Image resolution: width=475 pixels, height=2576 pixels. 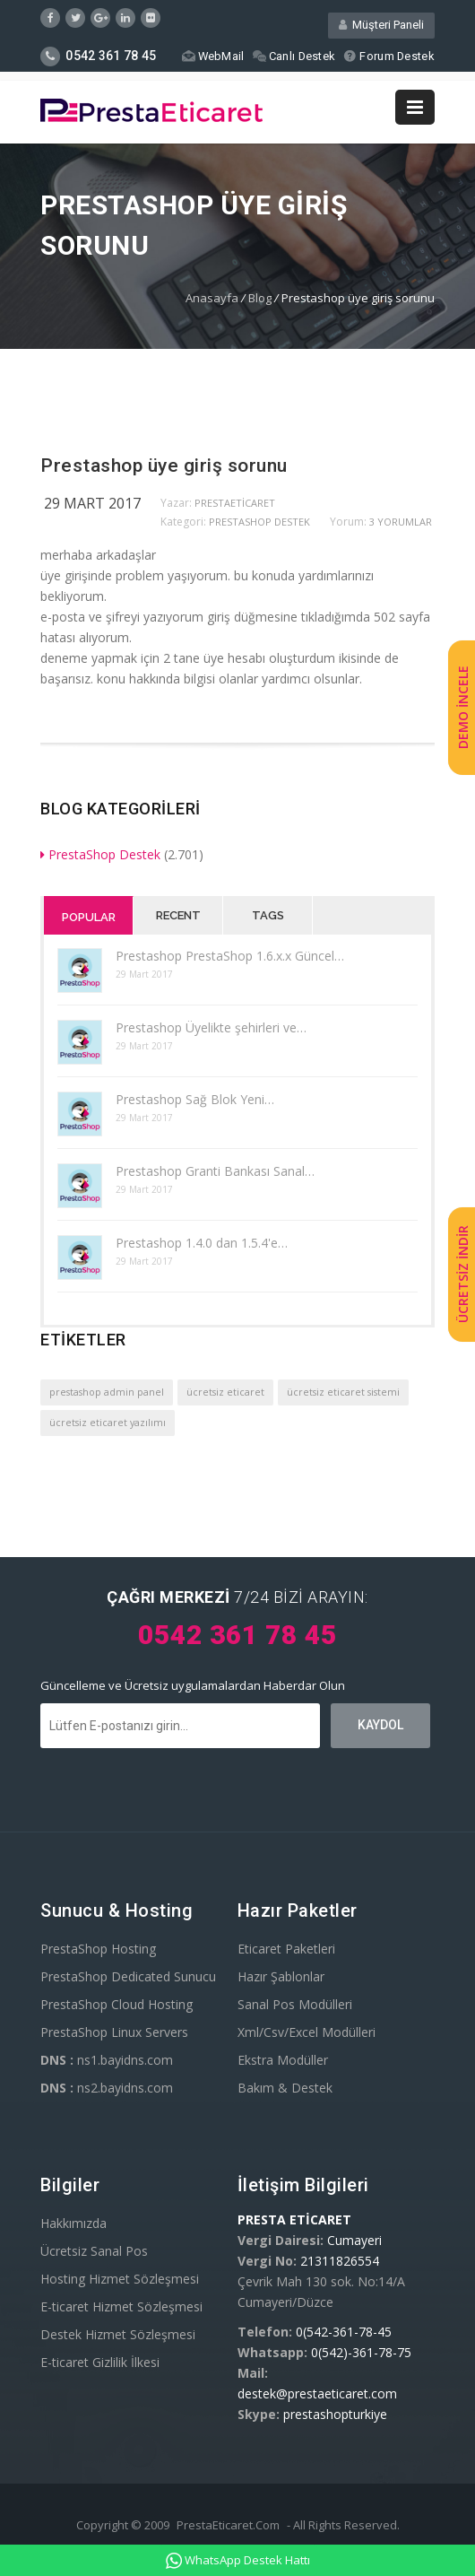 What do you see at coordinates (295, 2004) in the screenshot?
I see `Sanal Pos Modülleri` at bounding box center [295, 2004].